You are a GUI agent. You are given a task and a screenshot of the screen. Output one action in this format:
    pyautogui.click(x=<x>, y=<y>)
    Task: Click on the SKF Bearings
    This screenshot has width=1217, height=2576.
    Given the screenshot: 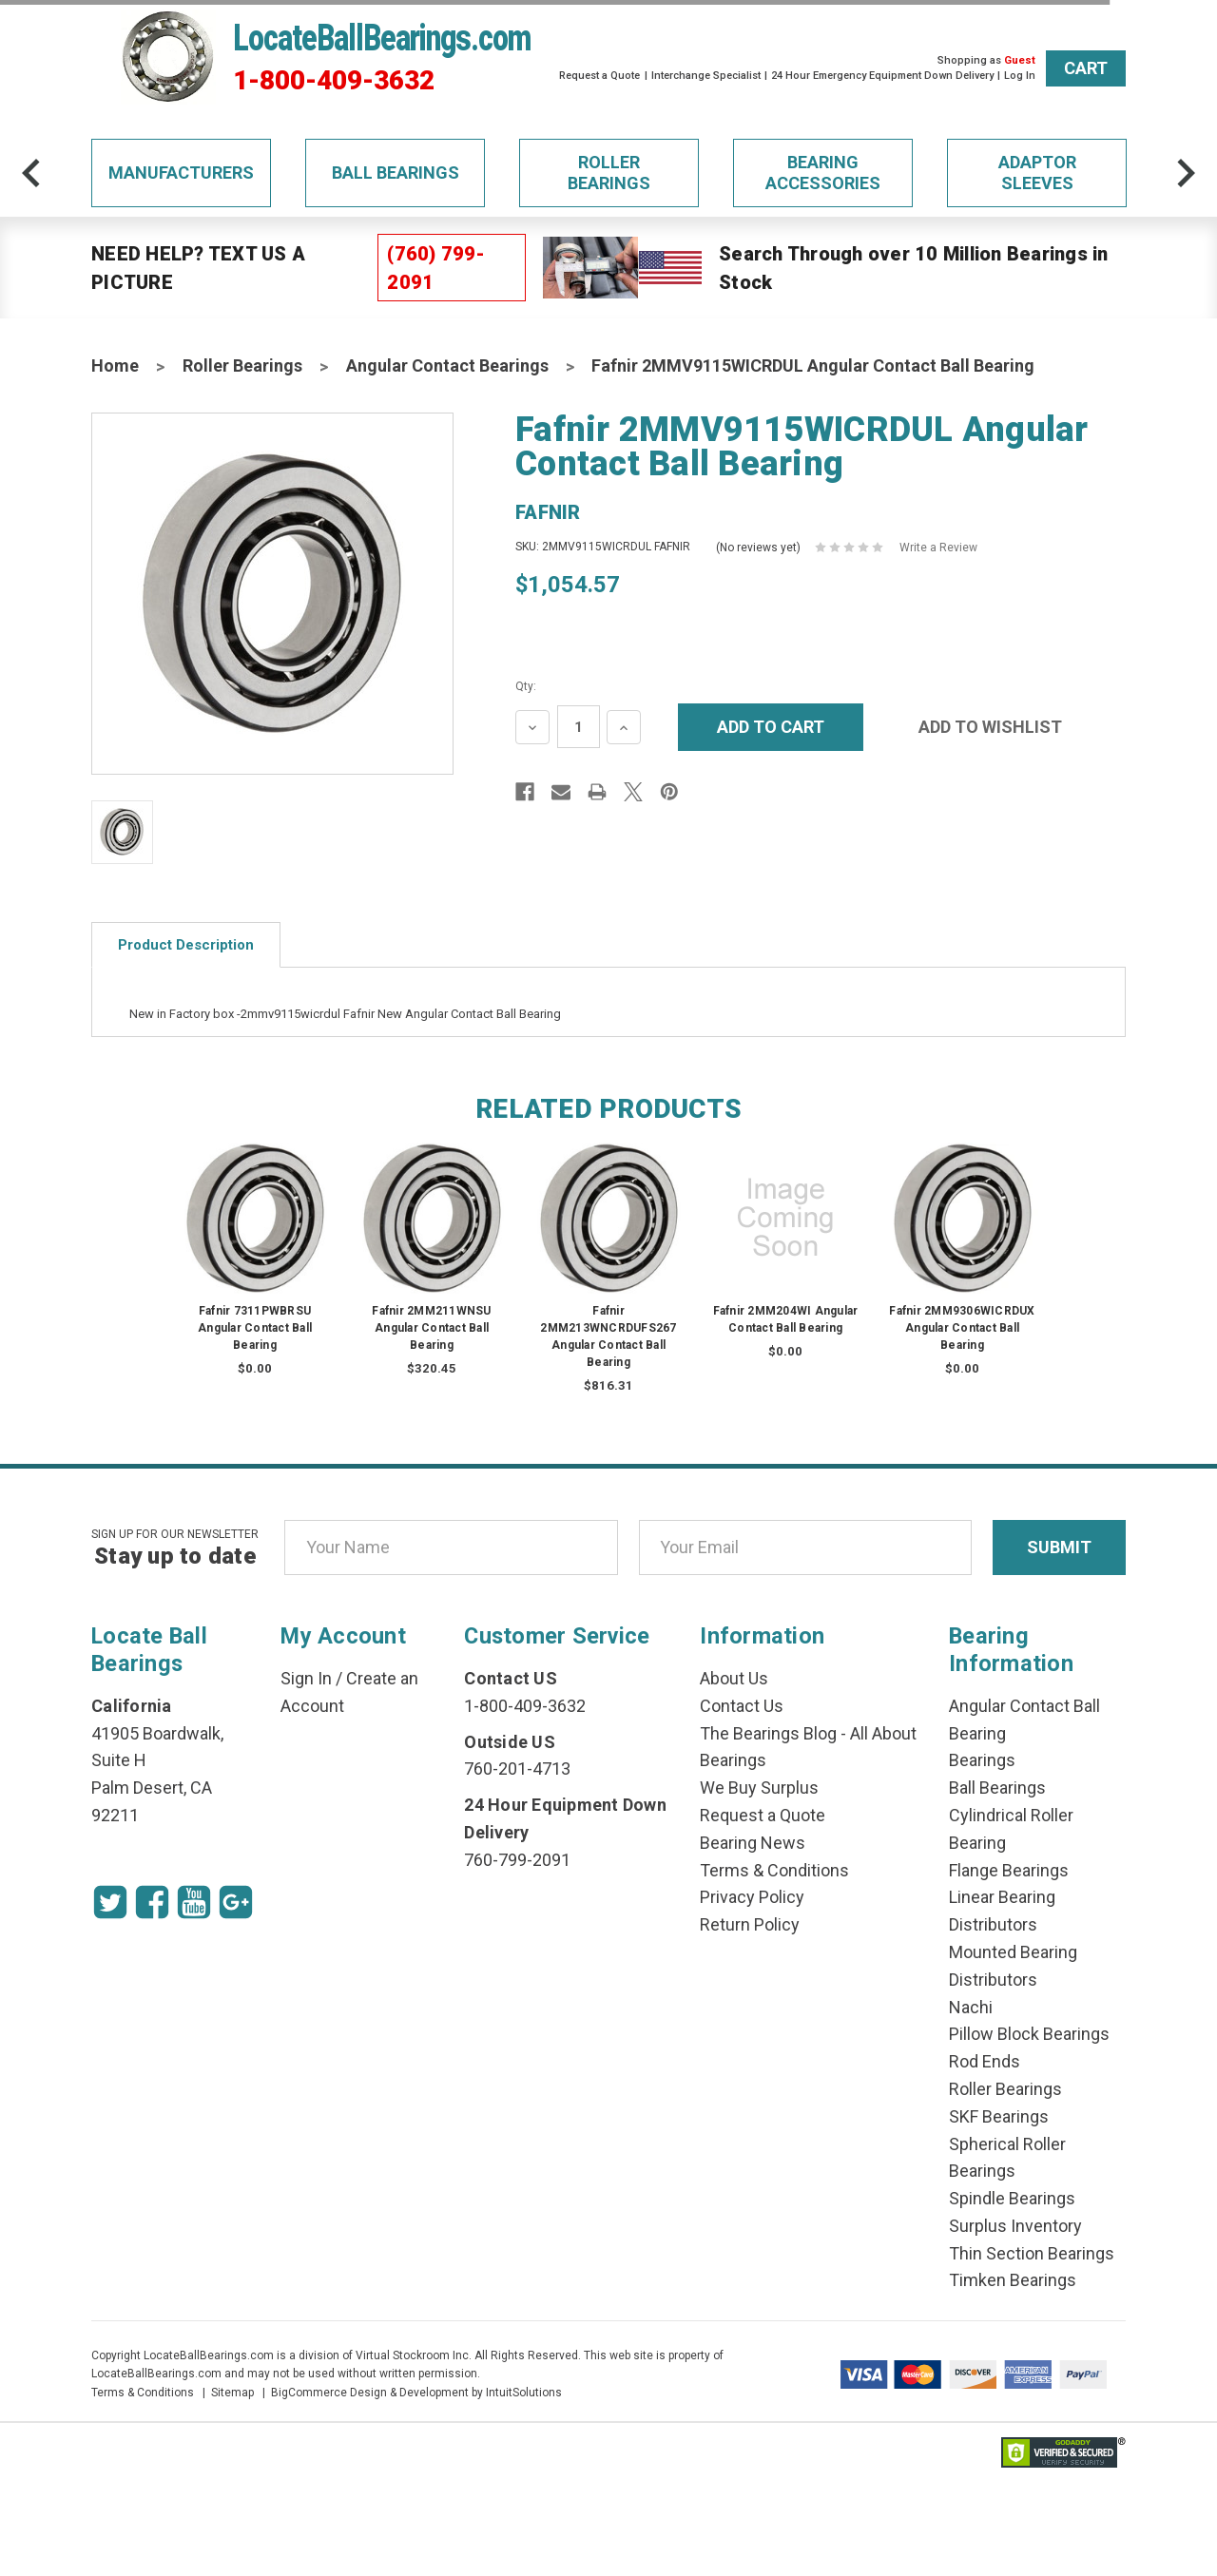 What is the action you would take?
    pyautogui.click(x=999, y=2116)
    